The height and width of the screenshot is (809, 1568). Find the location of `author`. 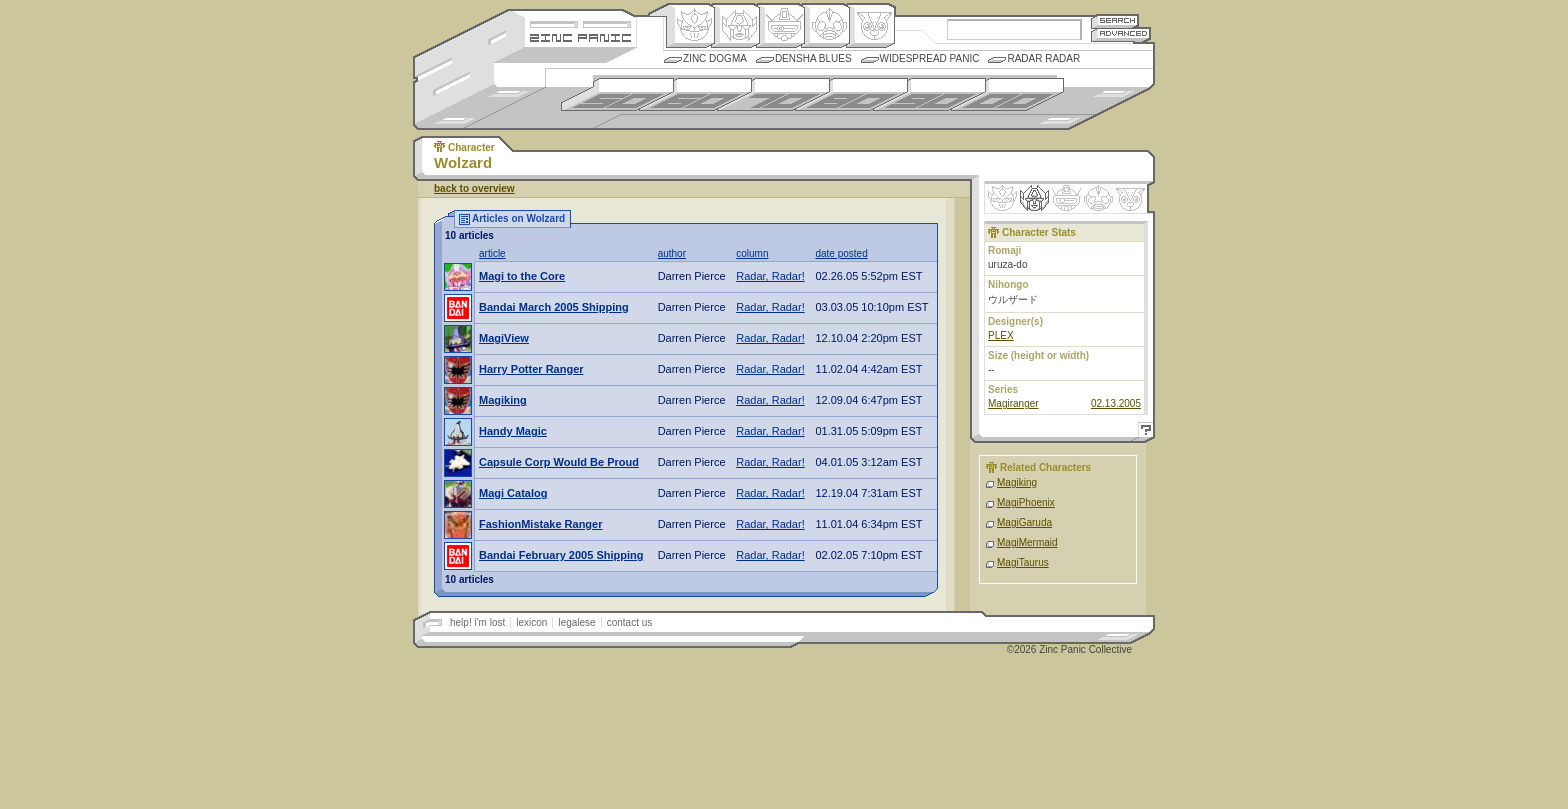

author is located at coordinates (672, 253).